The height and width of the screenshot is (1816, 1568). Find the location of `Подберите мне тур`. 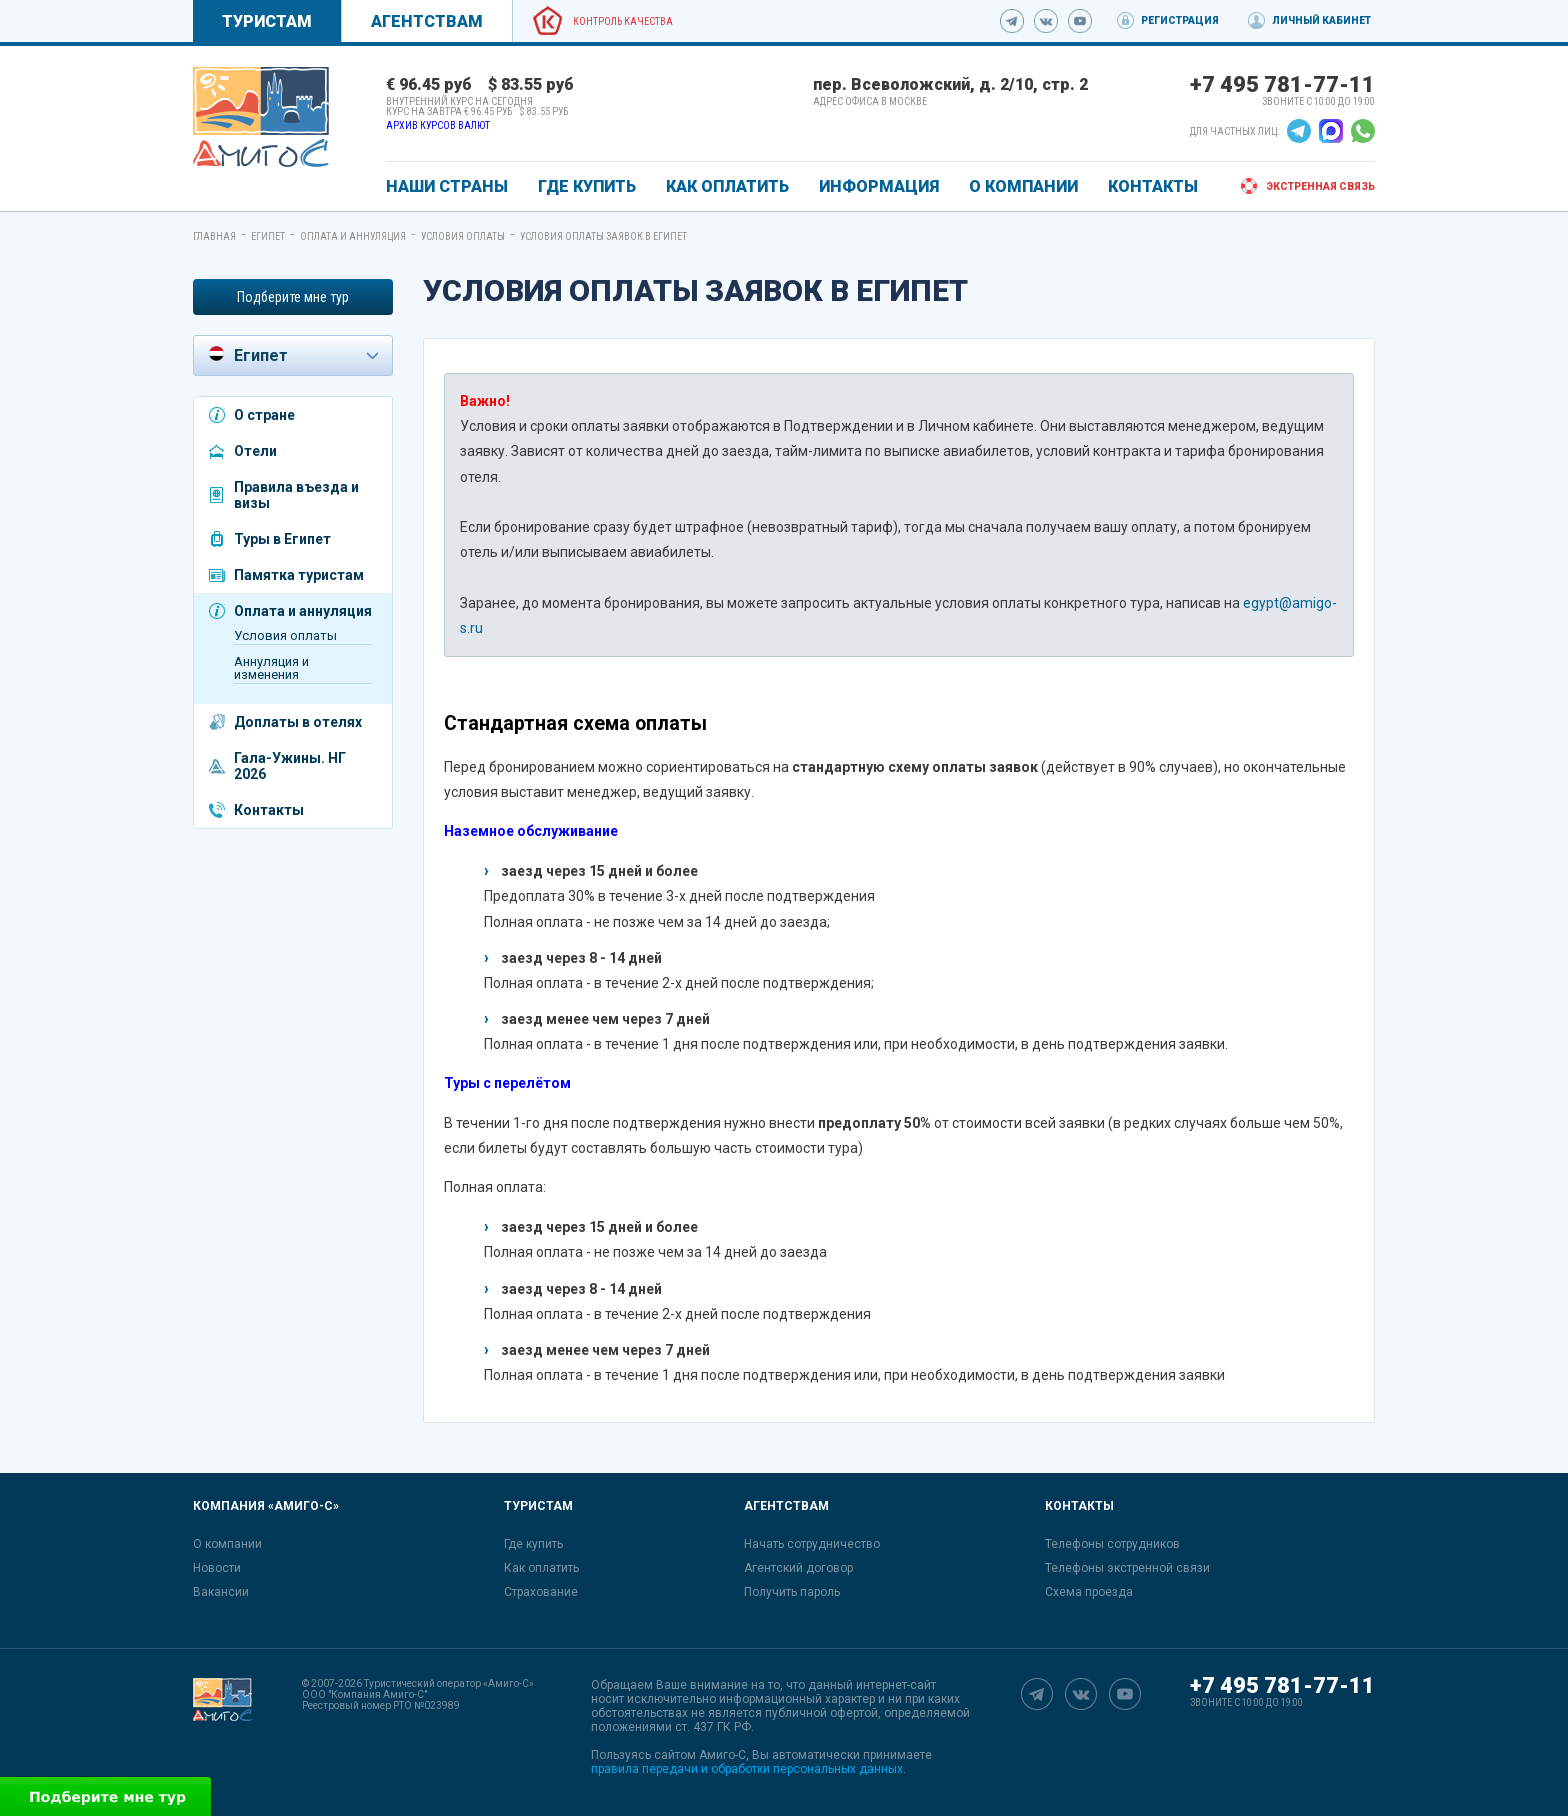

Подберите мне тур is located at coordinates (293, 297).